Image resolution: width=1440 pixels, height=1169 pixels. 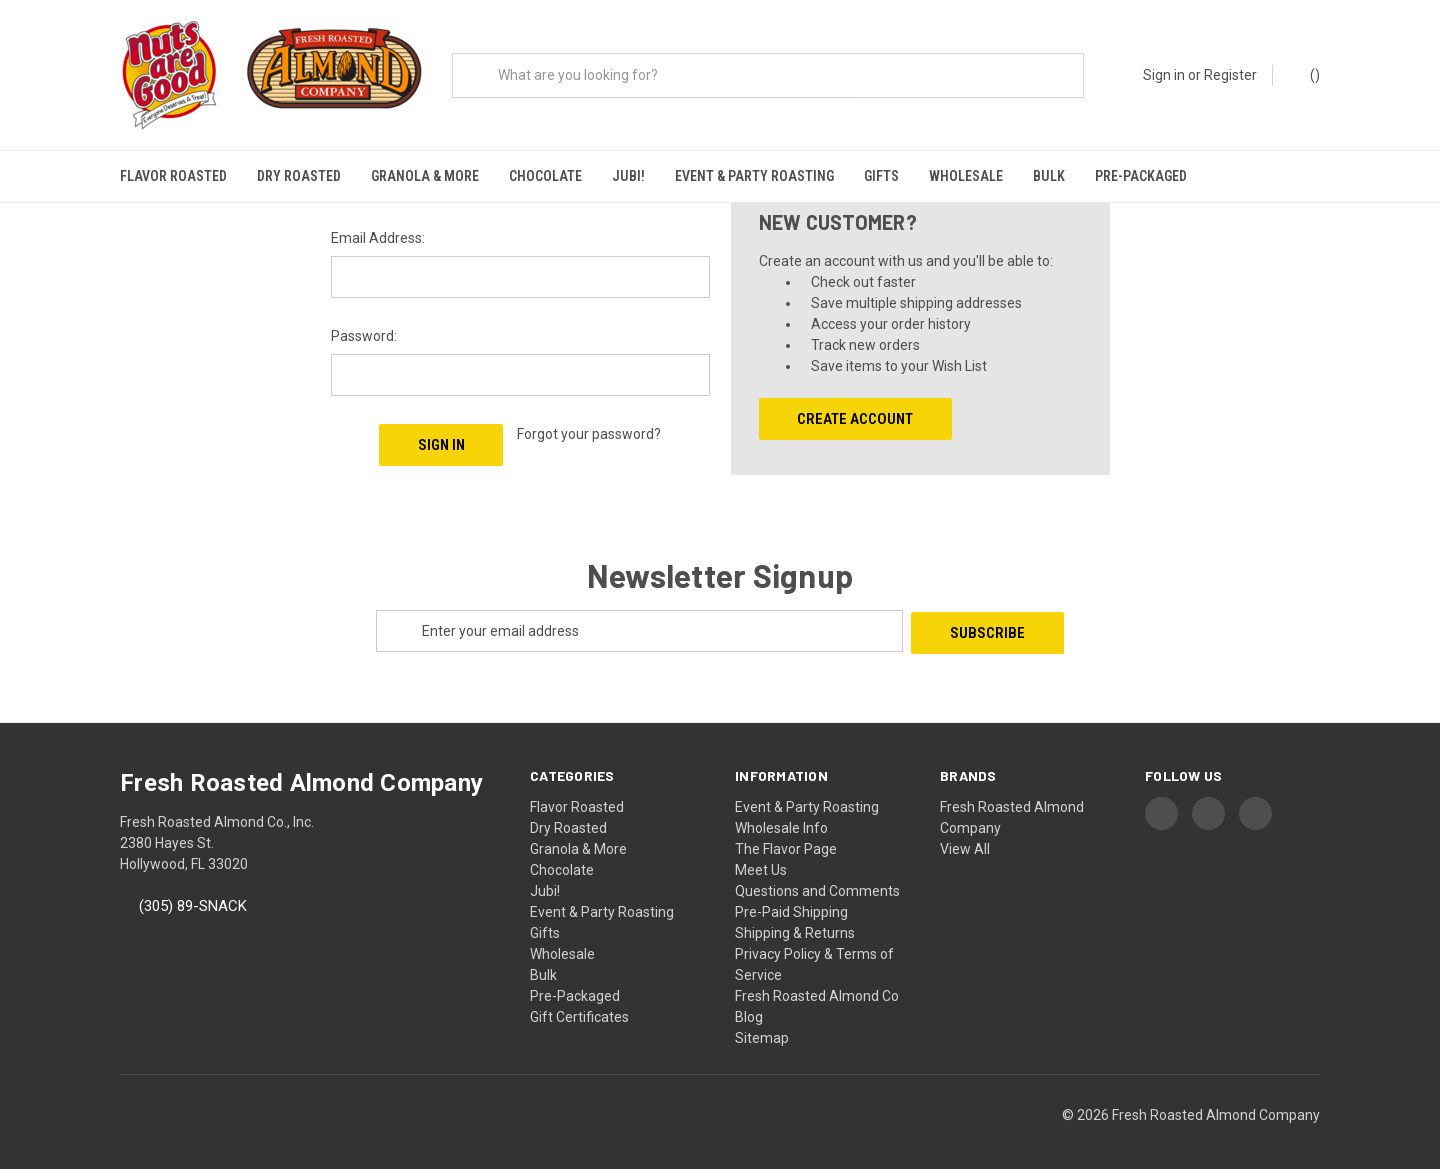 I want to click on Granola & More, so click(x=425, y=176).